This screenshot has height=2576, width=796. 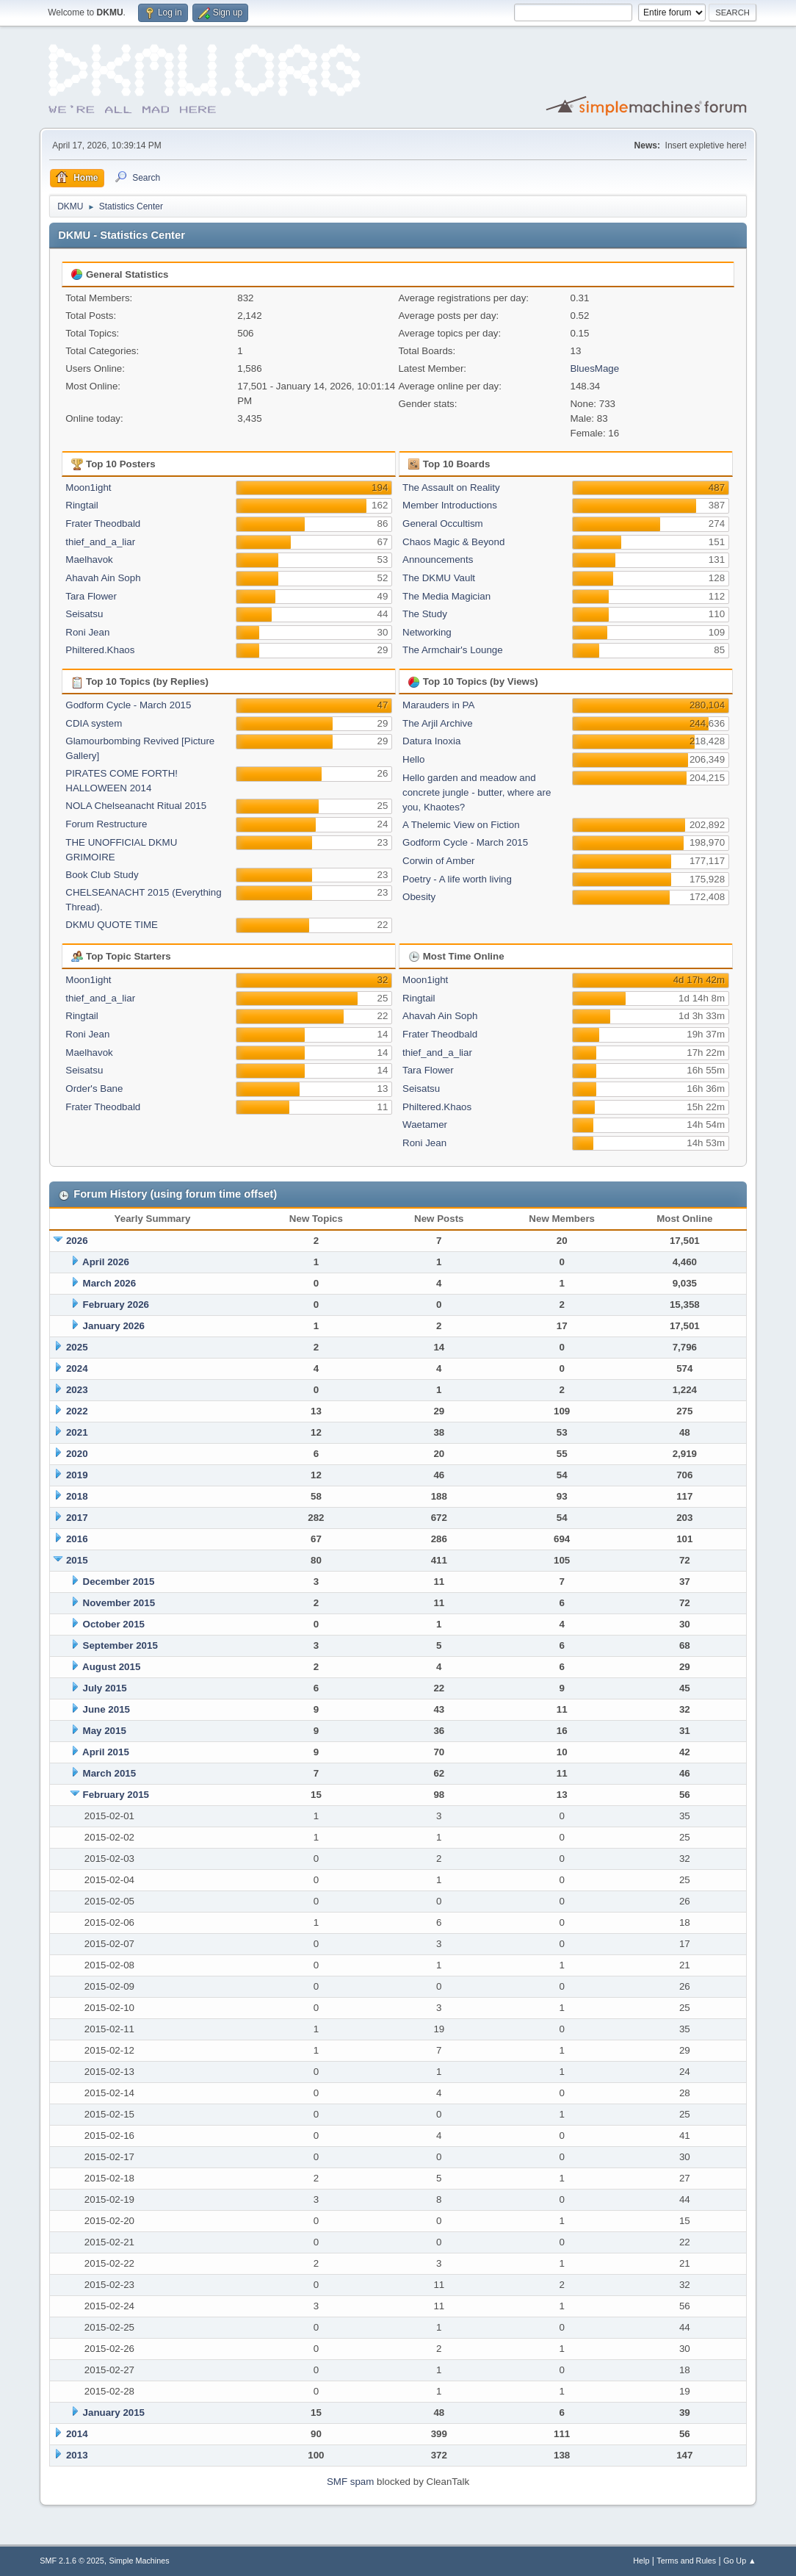 What do you see at coordinates (77, 1517) in the screenshot?
I see `2017` at bounding box center [77, 1517].